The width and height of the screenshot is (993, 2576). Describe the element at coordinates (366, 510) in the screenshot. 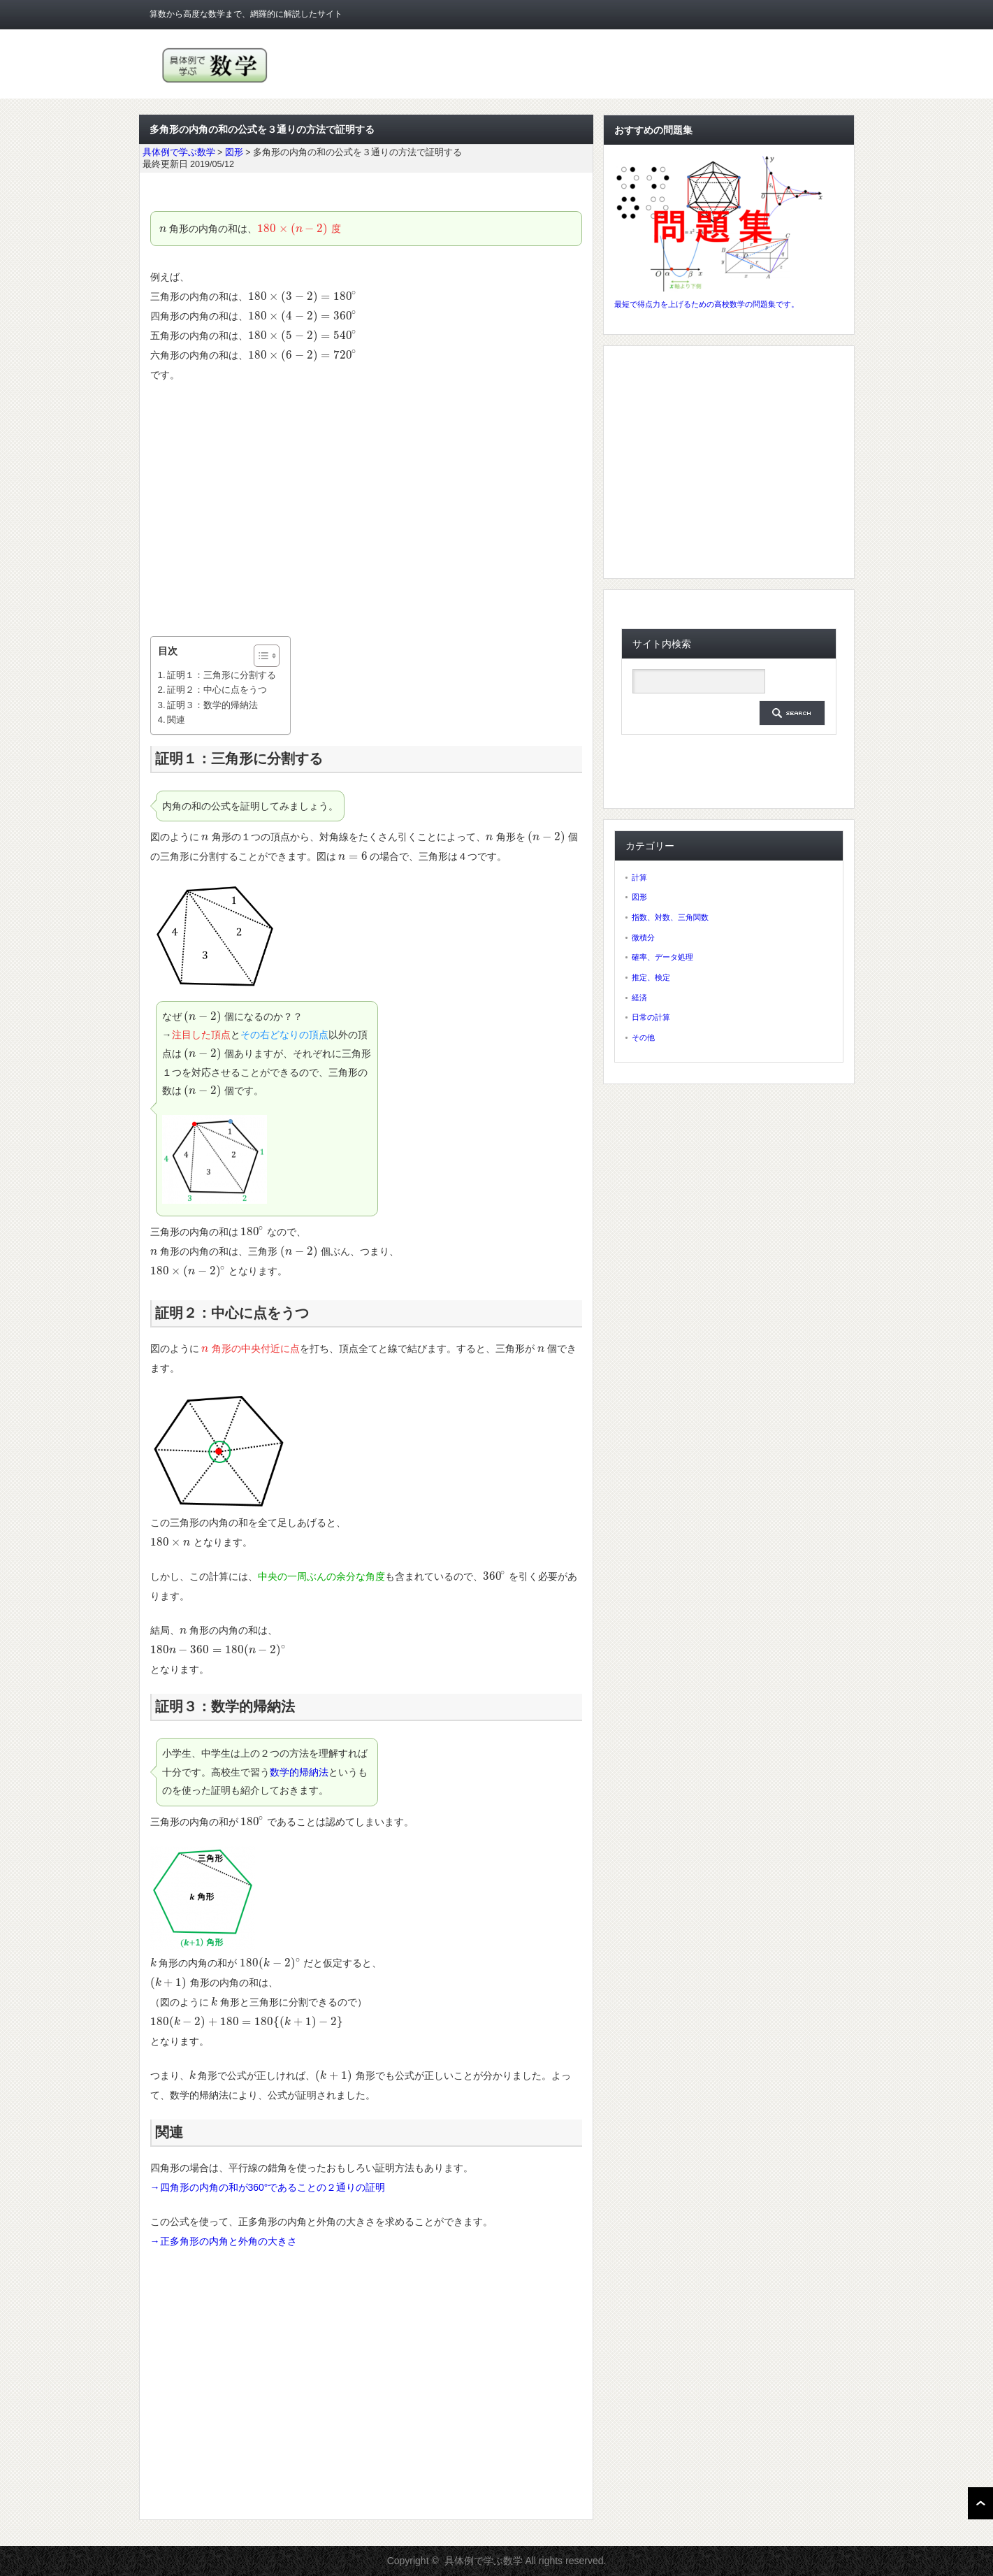

I see `[Advertisement]` at that location.